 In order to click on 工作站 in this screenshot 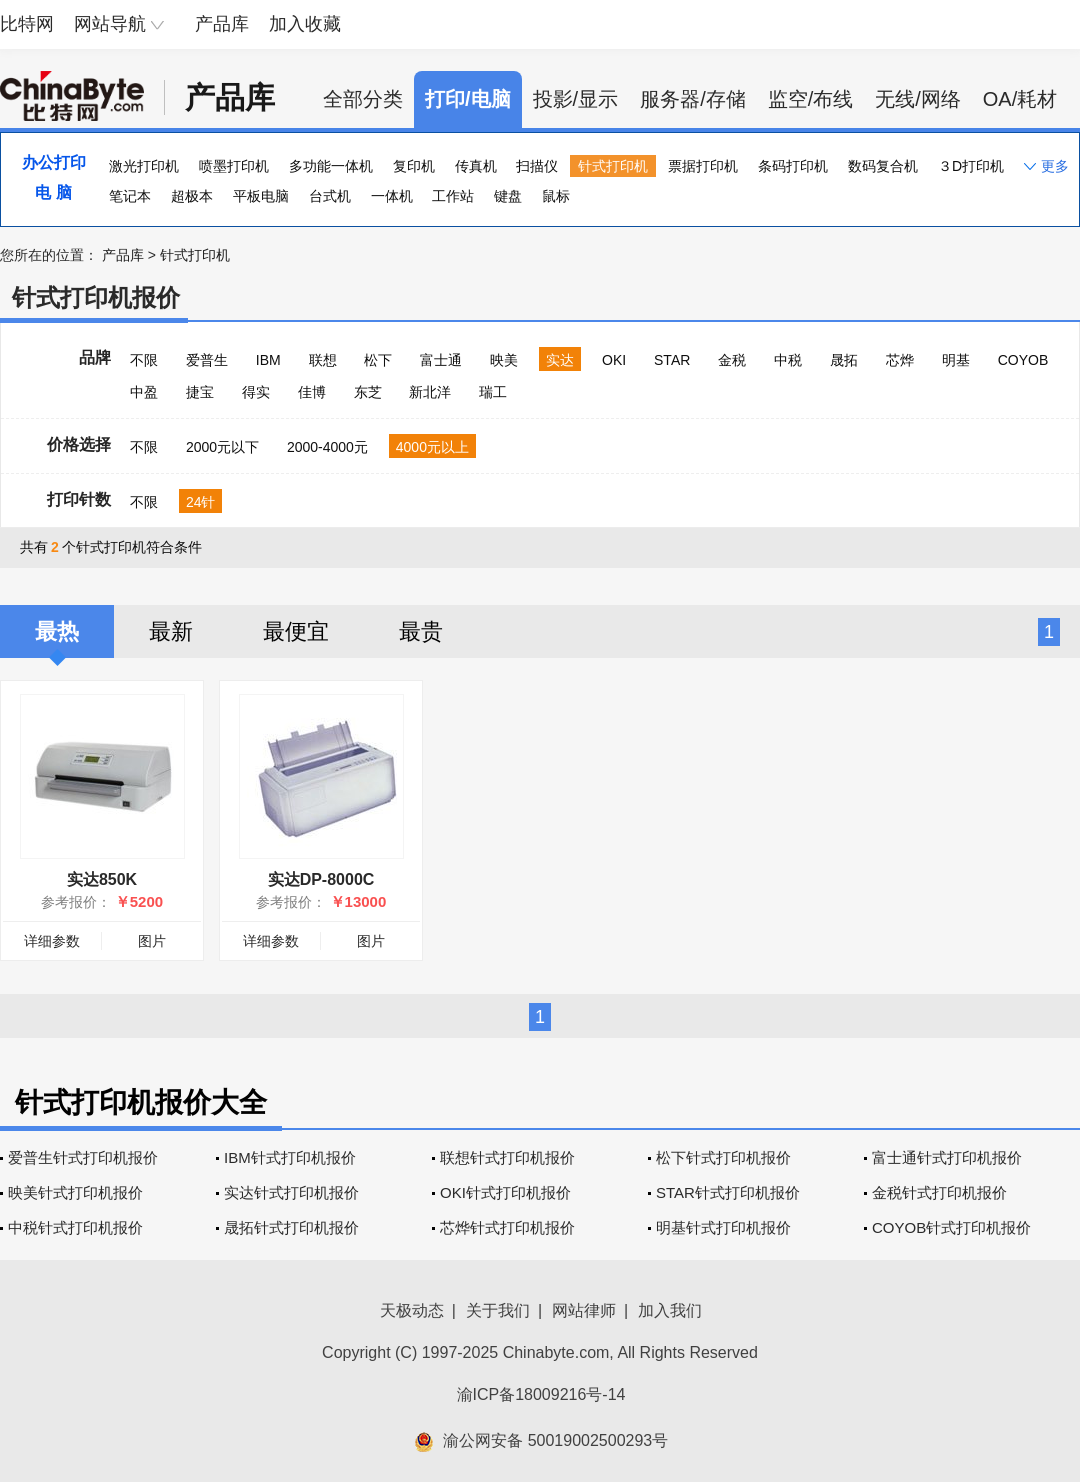, I will do `click(453, 196)`.